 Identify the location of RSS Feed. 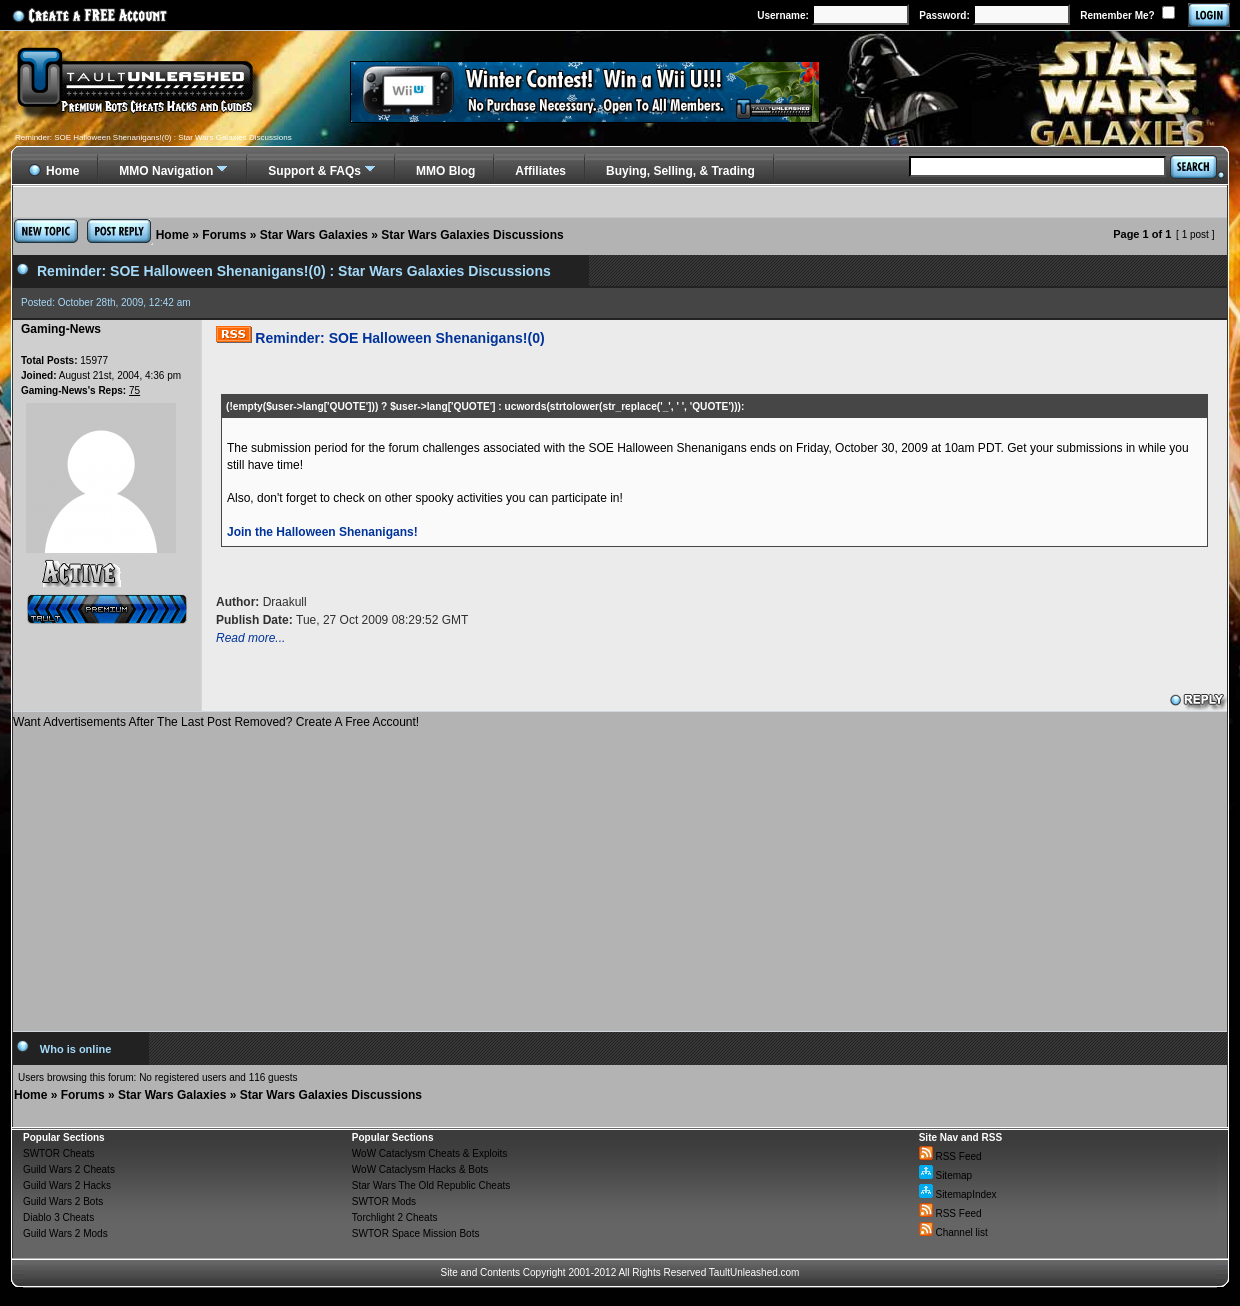
(950, 1156).